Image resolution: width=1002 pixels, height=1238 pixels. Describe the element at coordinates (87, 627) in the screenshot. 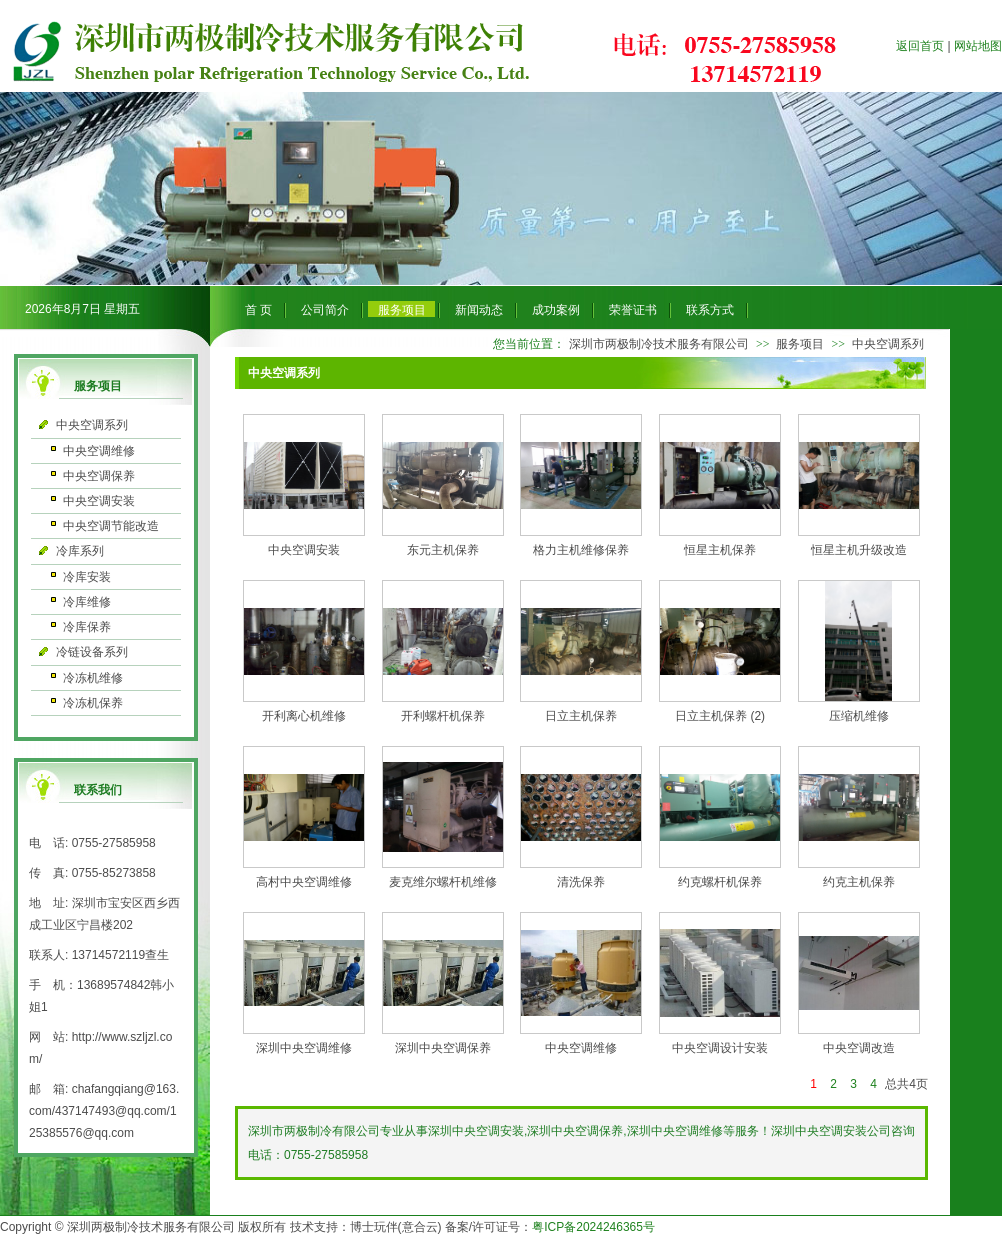

I see `冷库保养` at that location.